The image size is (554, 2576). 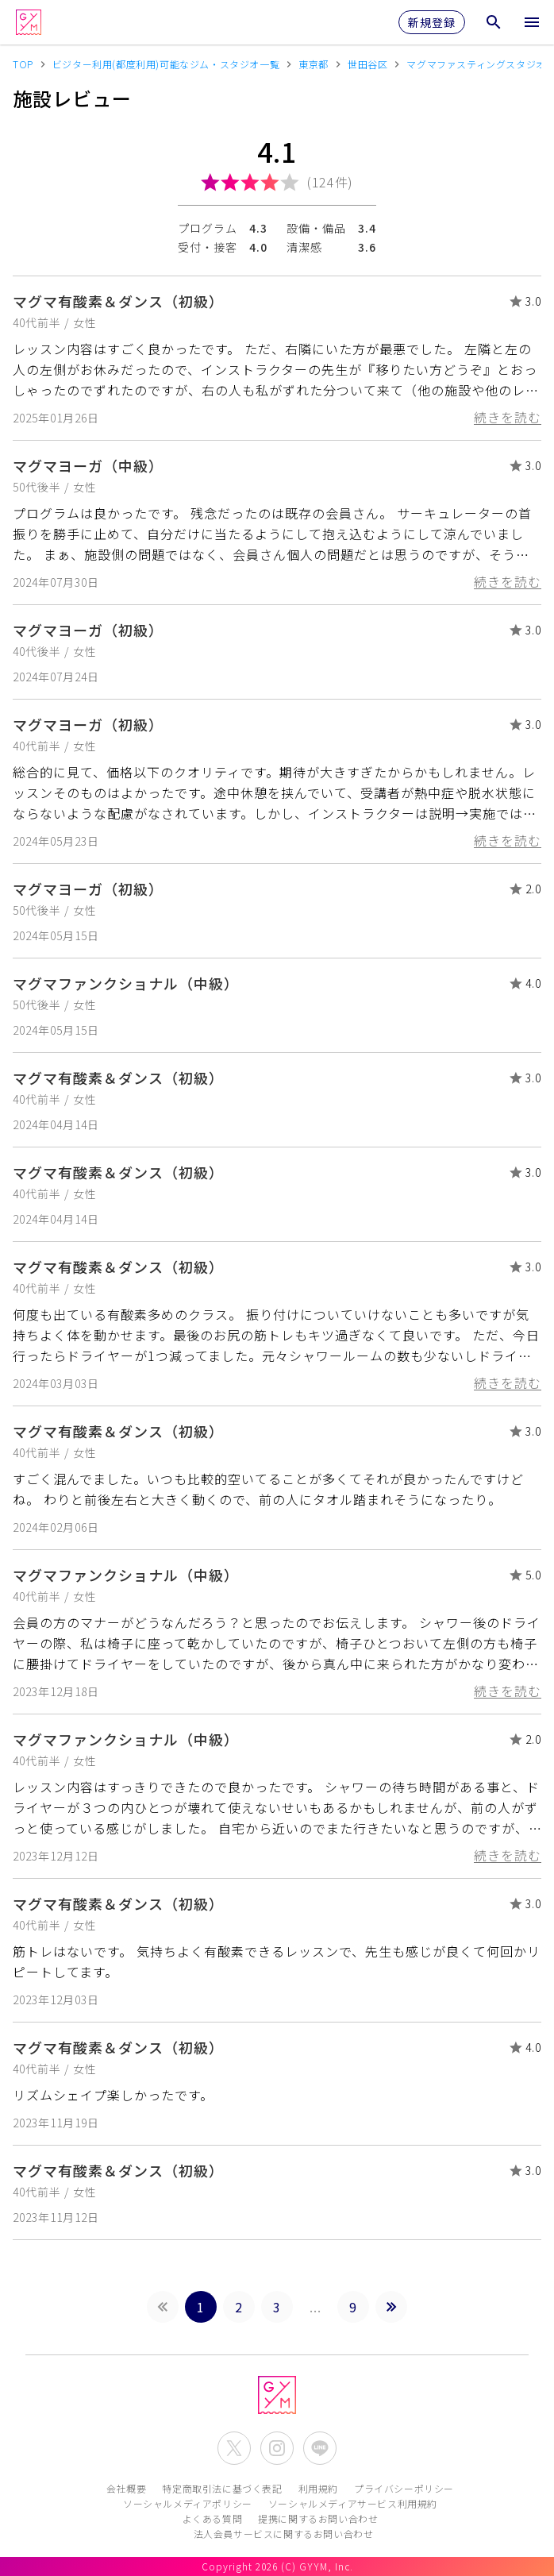 I want to click on [公式LINEを開く], so click(x=320, y=2448).